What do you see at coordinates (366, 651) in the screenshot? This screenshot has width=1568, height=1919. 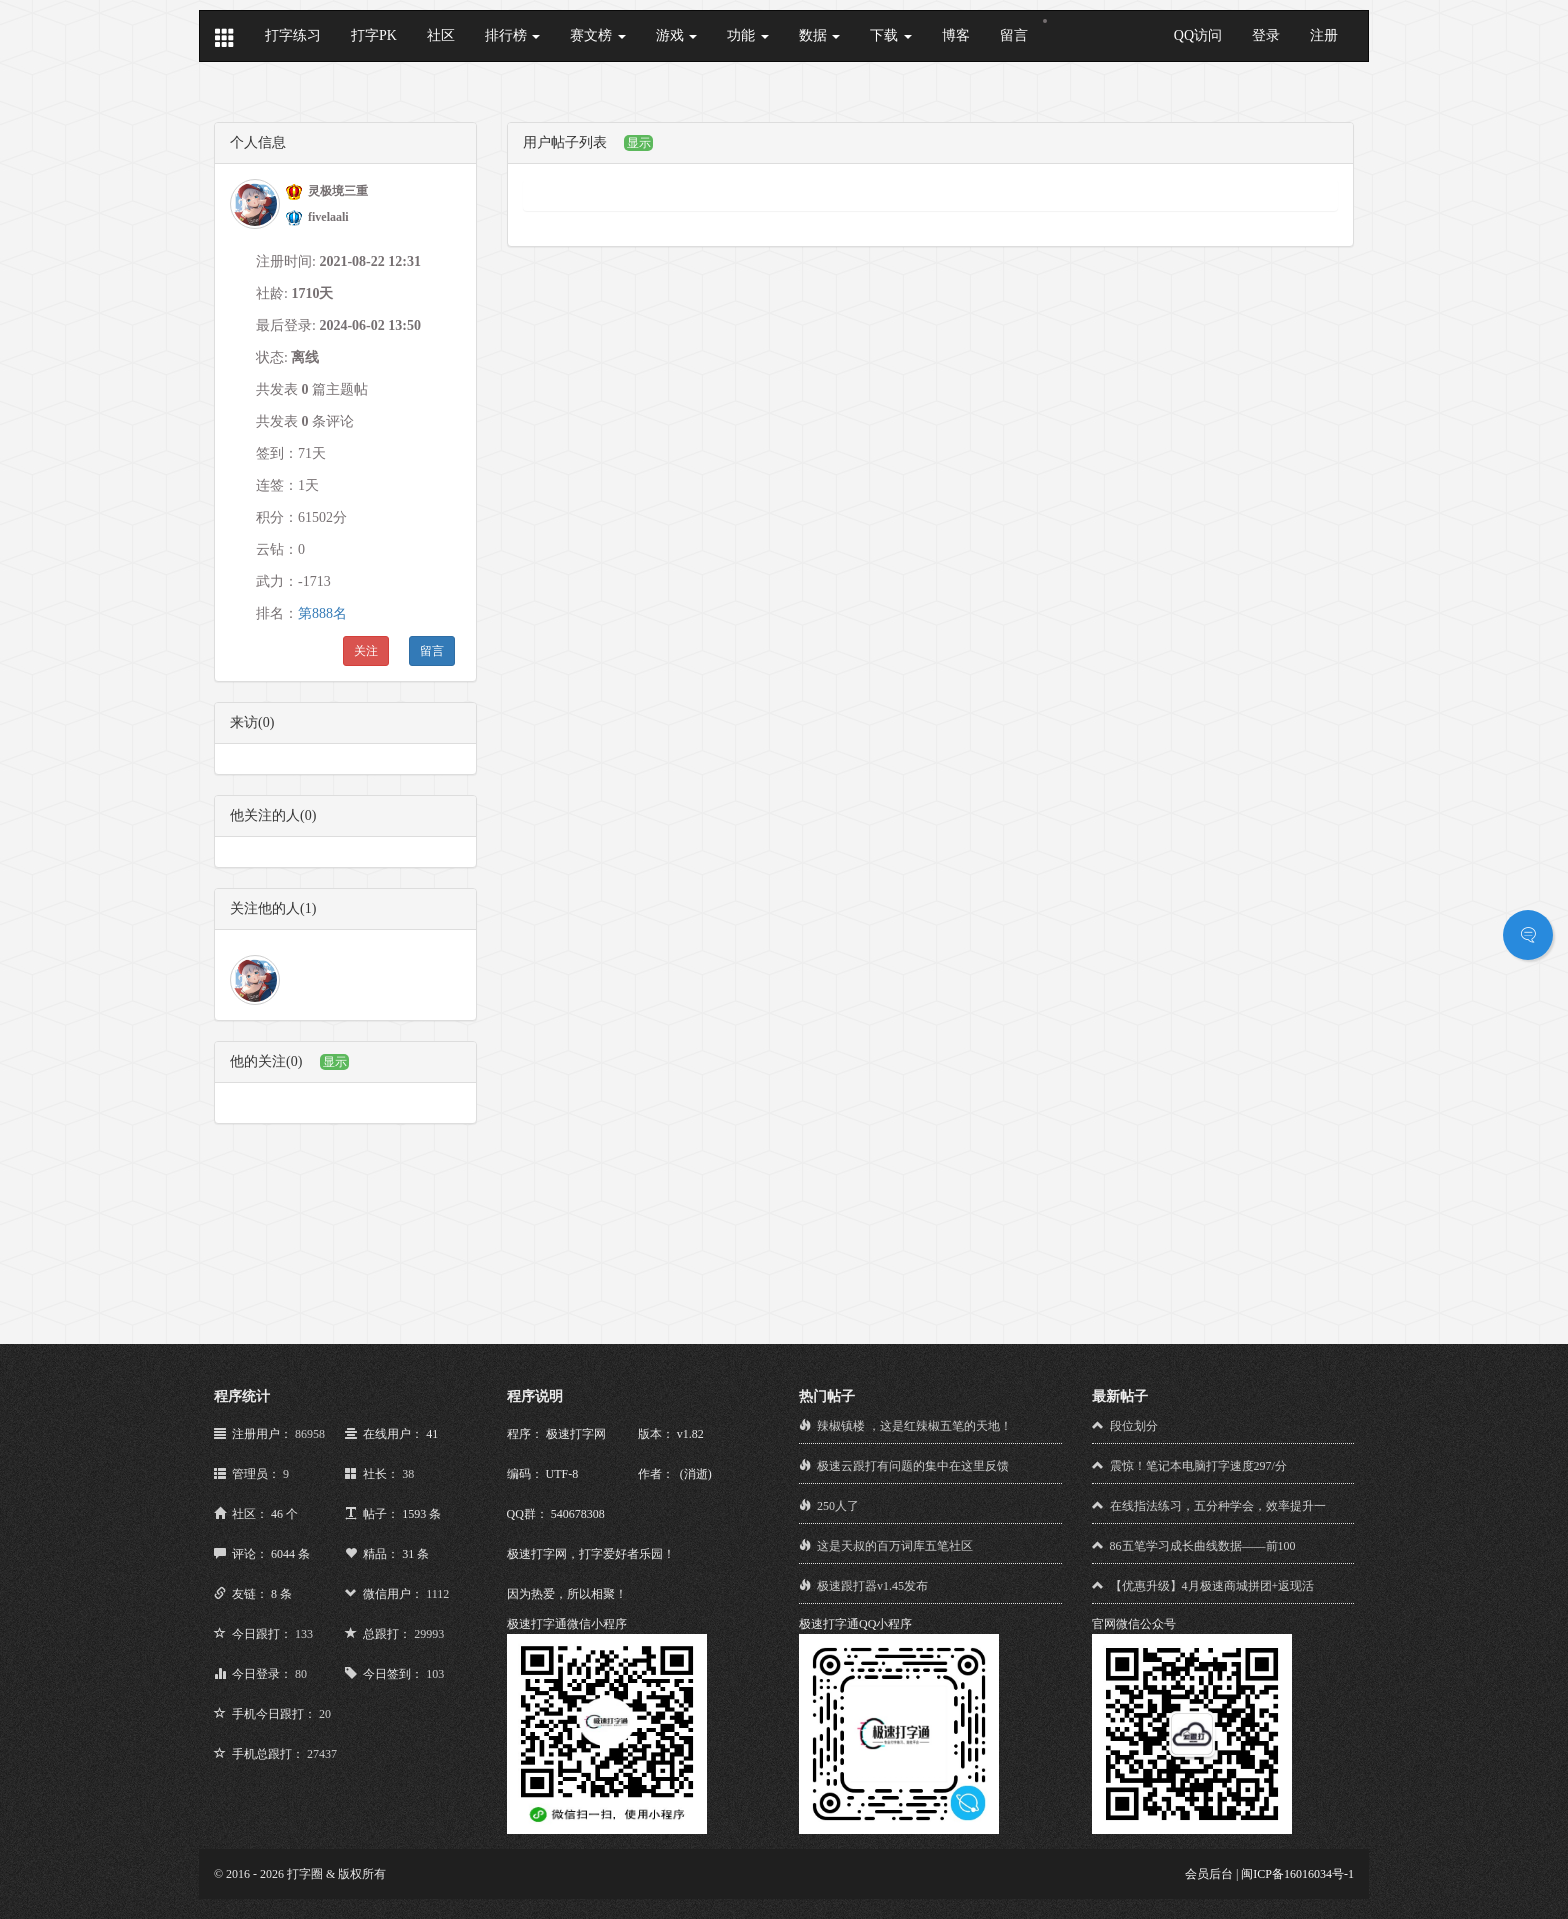 I see `关注` at bounding box center [366, 651].